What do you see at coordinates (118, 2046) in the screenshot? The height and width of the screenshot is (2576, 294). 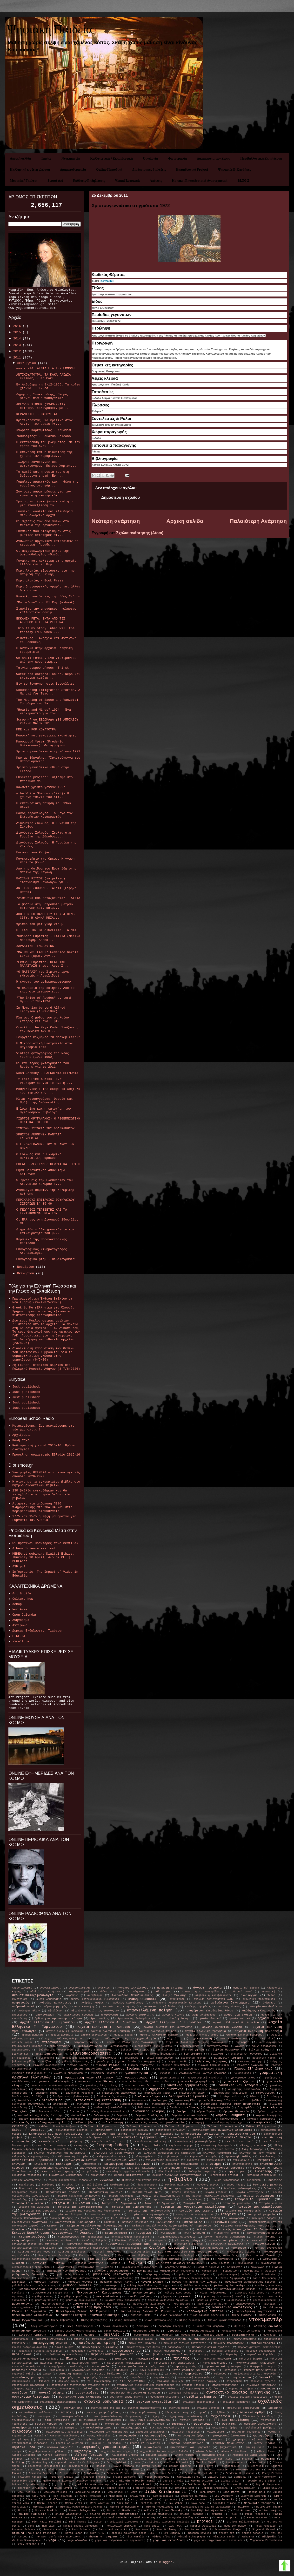 I see `αυτομόρφωση` at bounding box center [118, 2046].